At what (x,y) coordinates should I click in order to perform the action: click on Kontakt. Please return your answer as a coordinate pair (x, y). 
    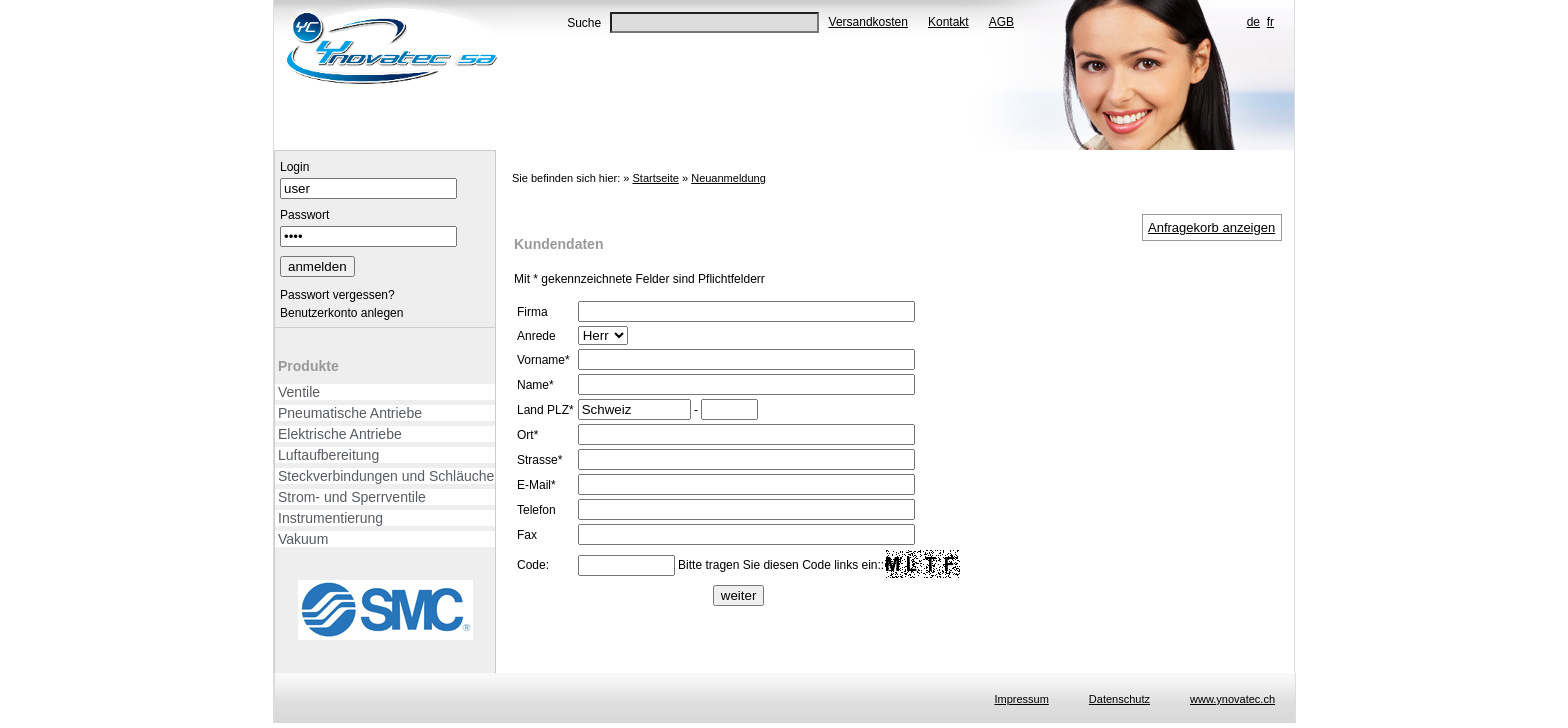
    Looking at the image, I should click on (948, 22).